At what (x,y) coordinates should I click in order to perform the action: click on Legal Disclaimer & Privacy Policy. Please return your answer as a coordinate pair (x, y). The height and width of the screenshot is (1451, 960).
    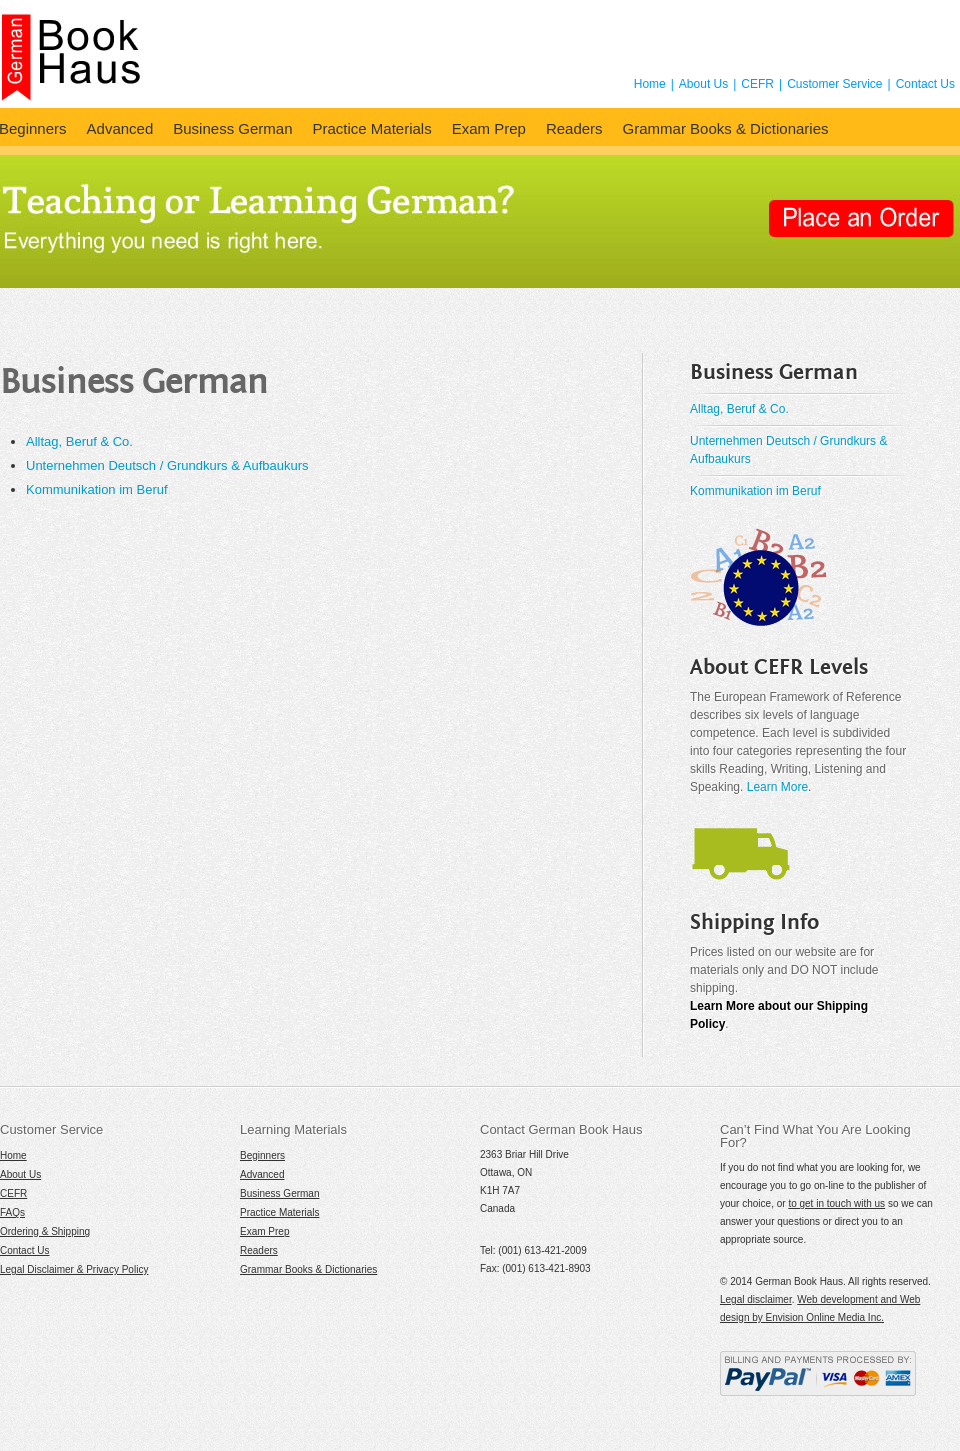
    Looking at the image, I should click on (74, 1269).